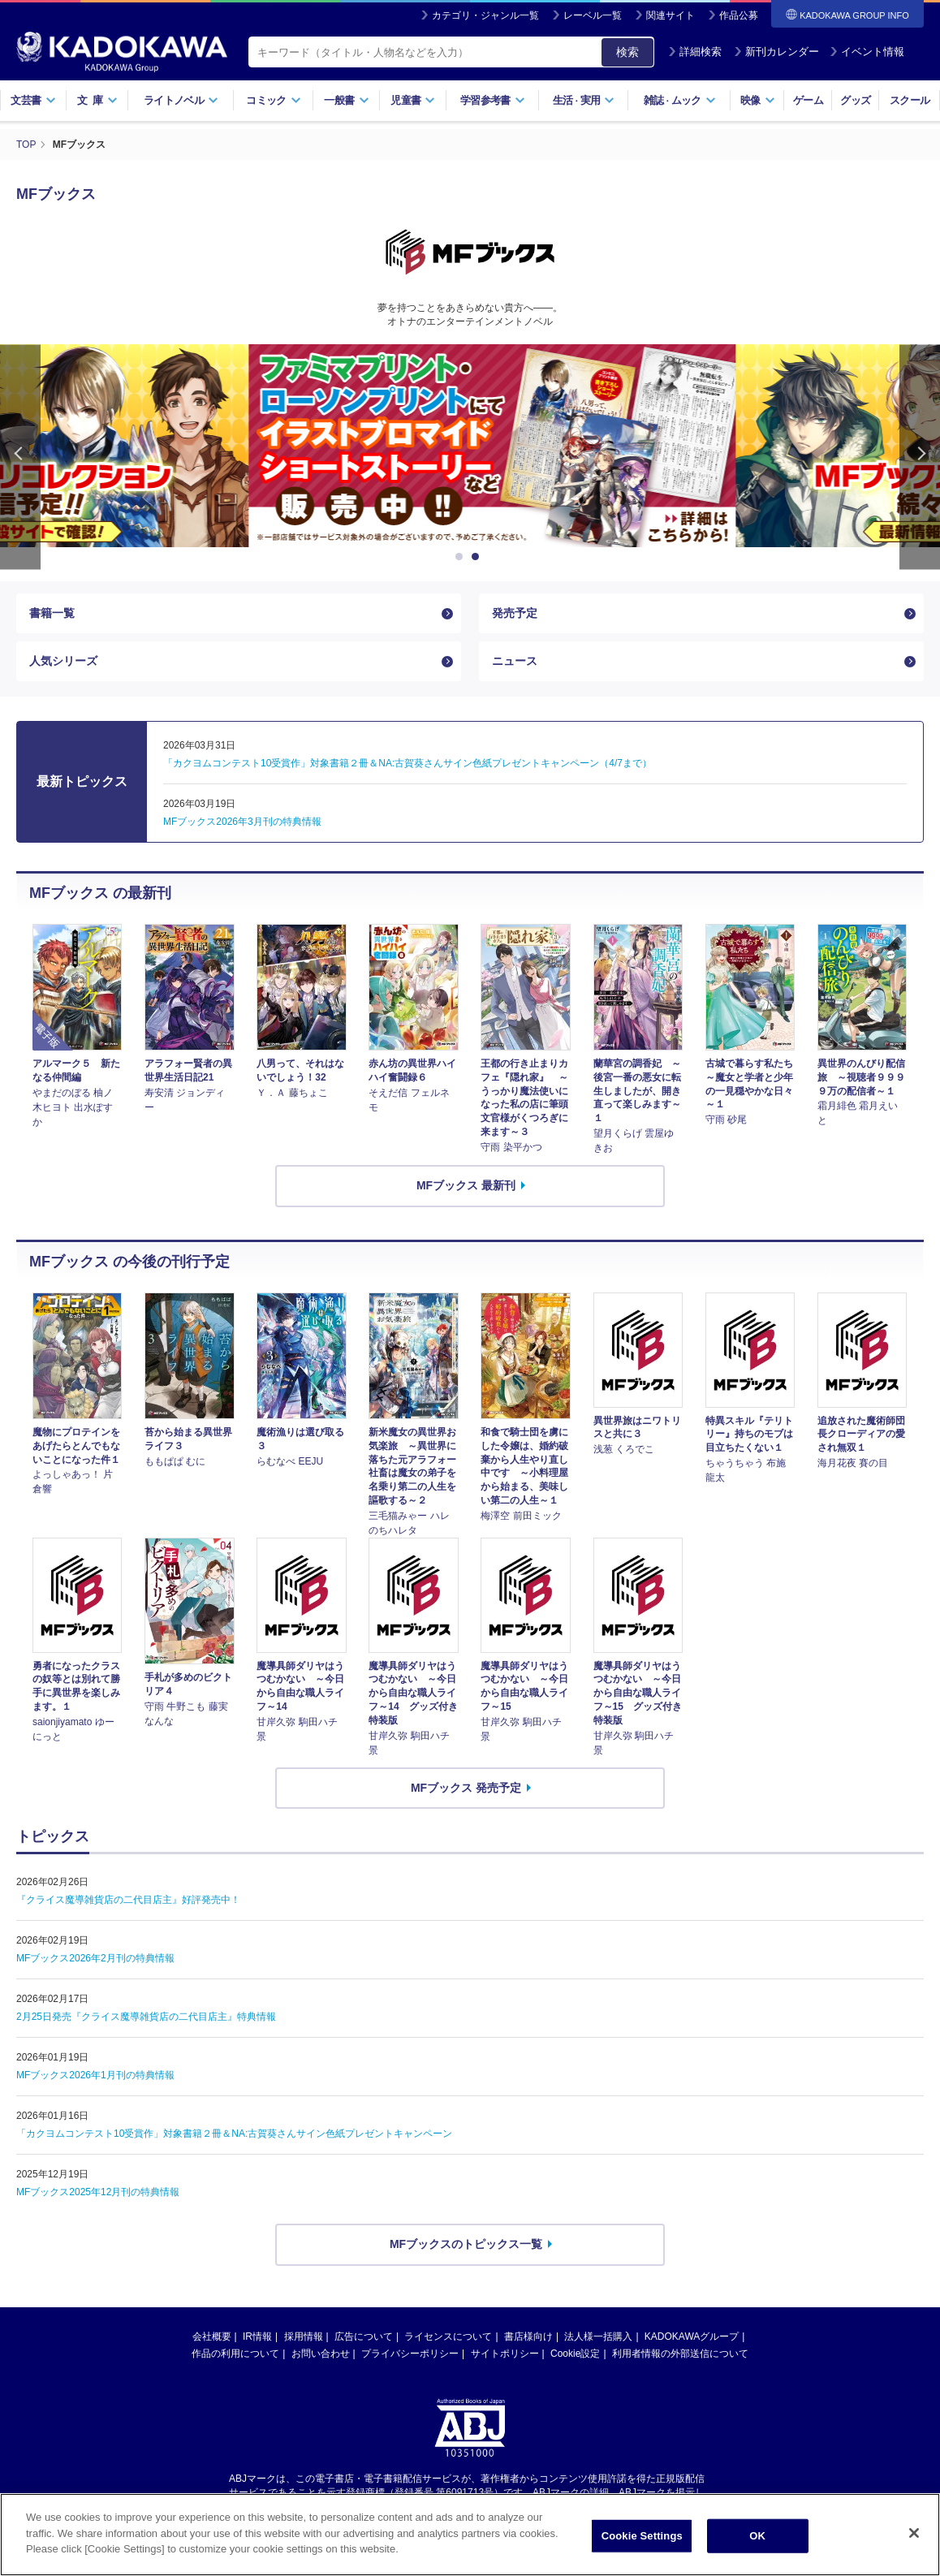  What do you see at coordinates (592, 15) in the screenshot?
I see `レーベル一覧` at bounding box center [592, 15].